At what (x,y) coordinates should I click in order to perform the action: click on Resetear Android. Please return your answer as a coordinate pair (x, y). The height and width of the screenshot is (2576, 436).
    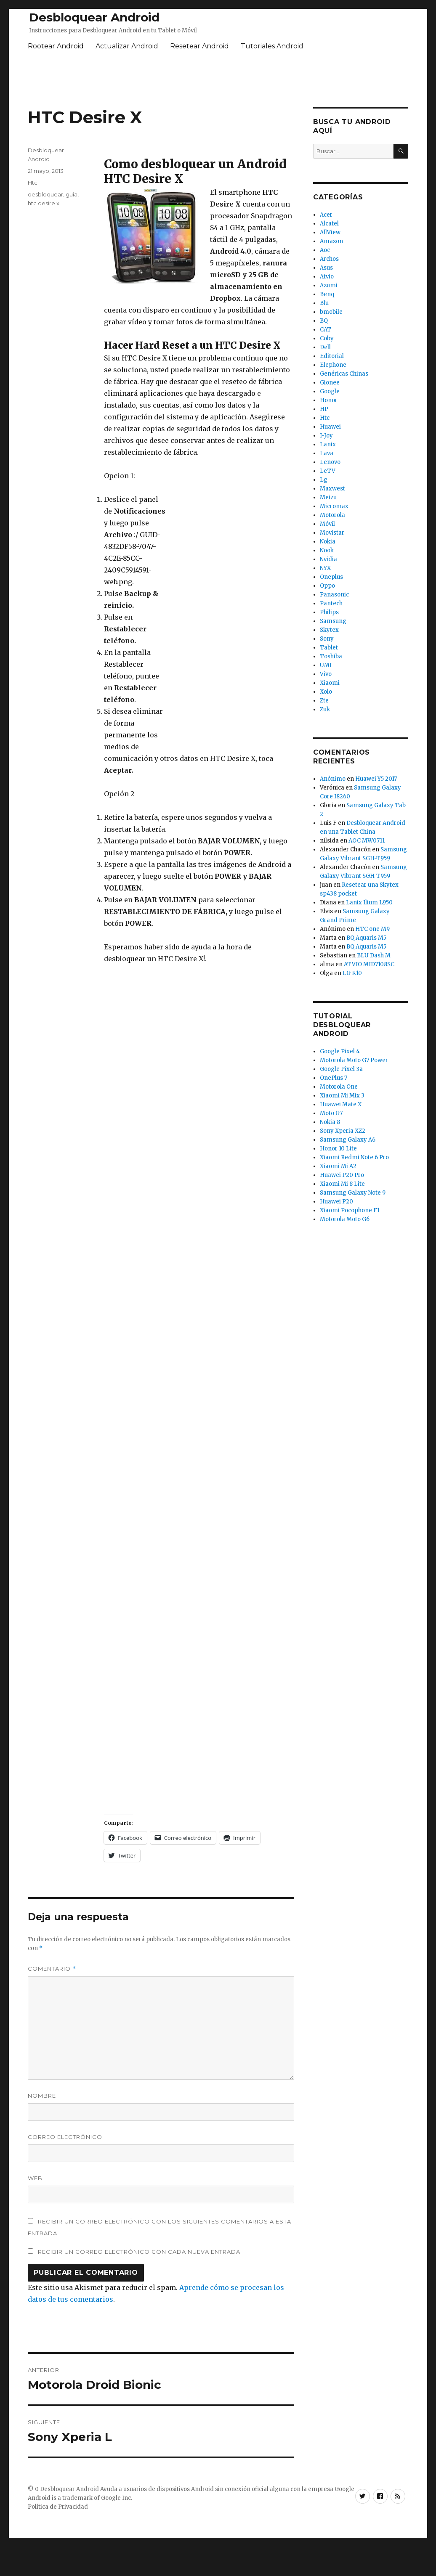
    Looking at the image, I should click on (199, 46).